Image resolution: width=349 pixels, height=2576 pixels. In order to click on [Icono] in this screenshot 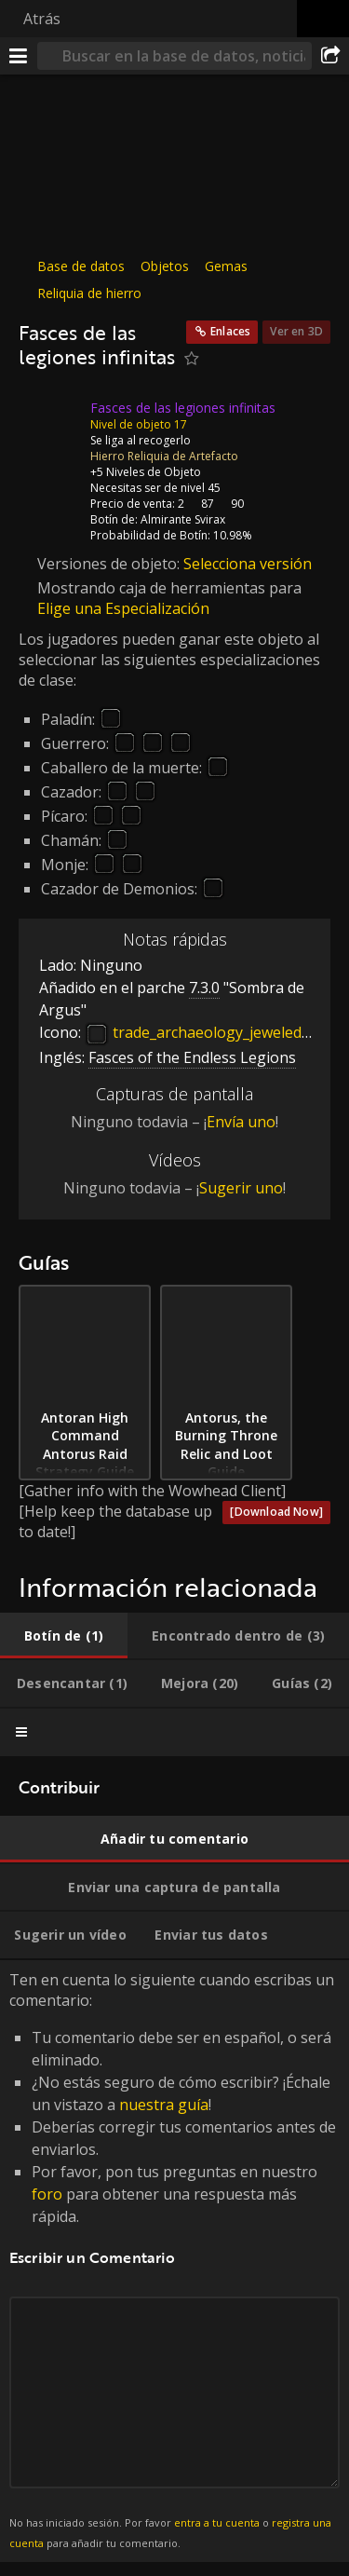, I will do `click(50, 421)`.